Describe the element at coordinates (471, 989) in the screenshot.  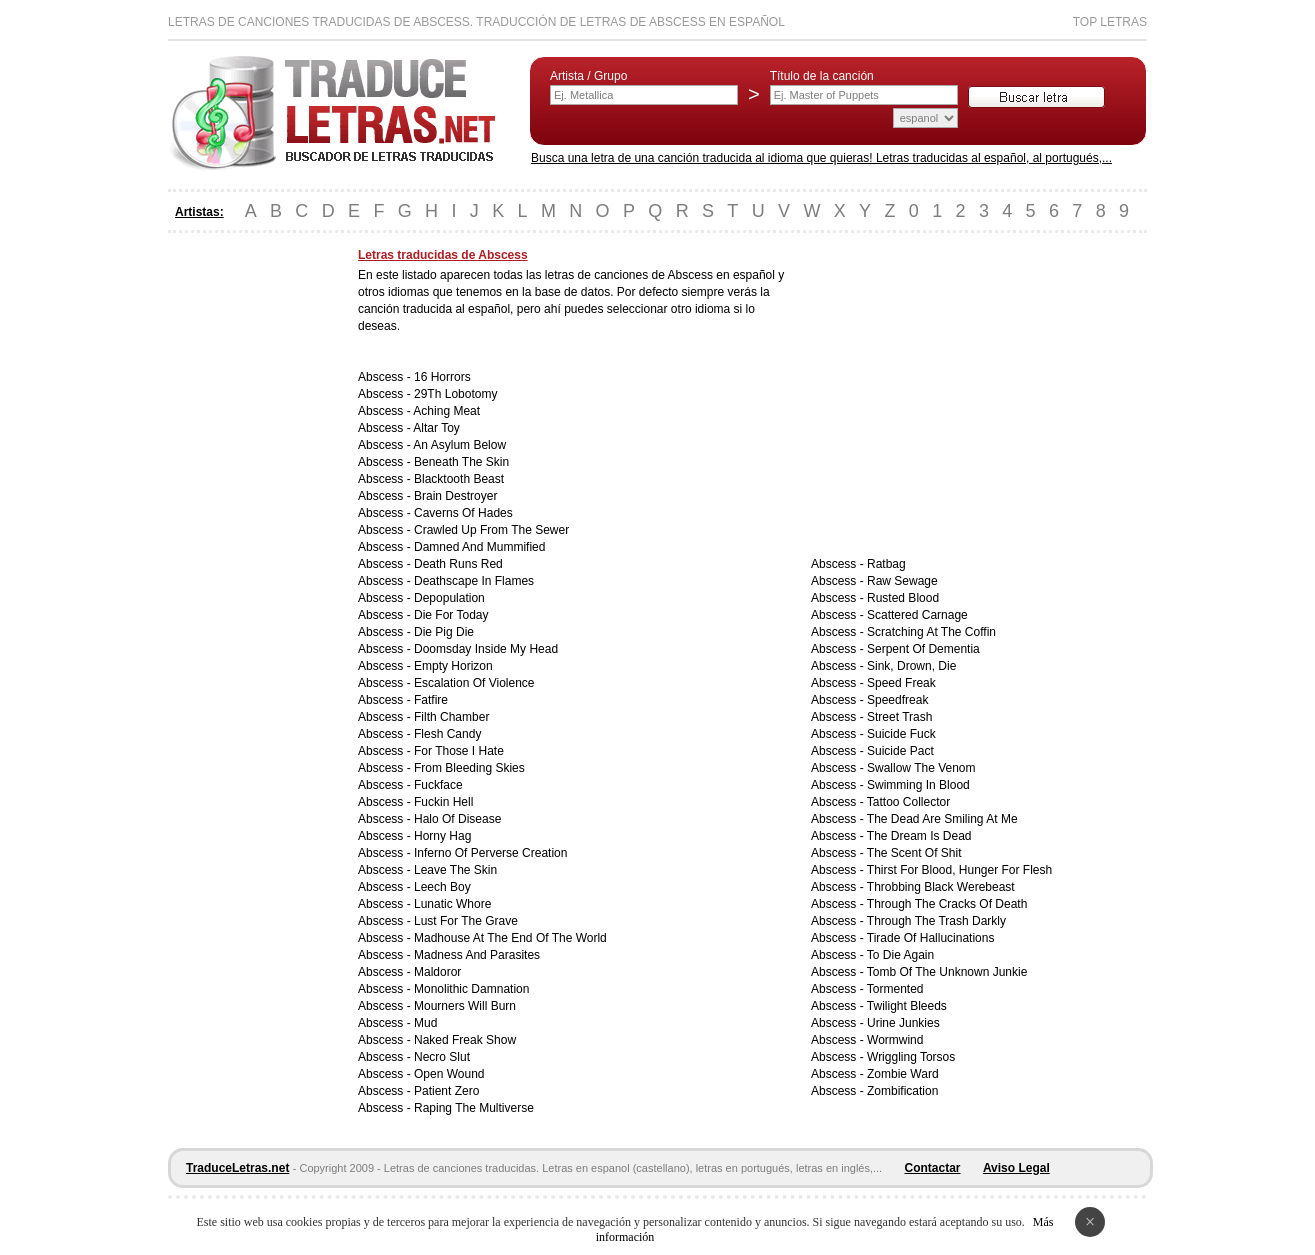
I see `Monolithic Damnation` at that location.